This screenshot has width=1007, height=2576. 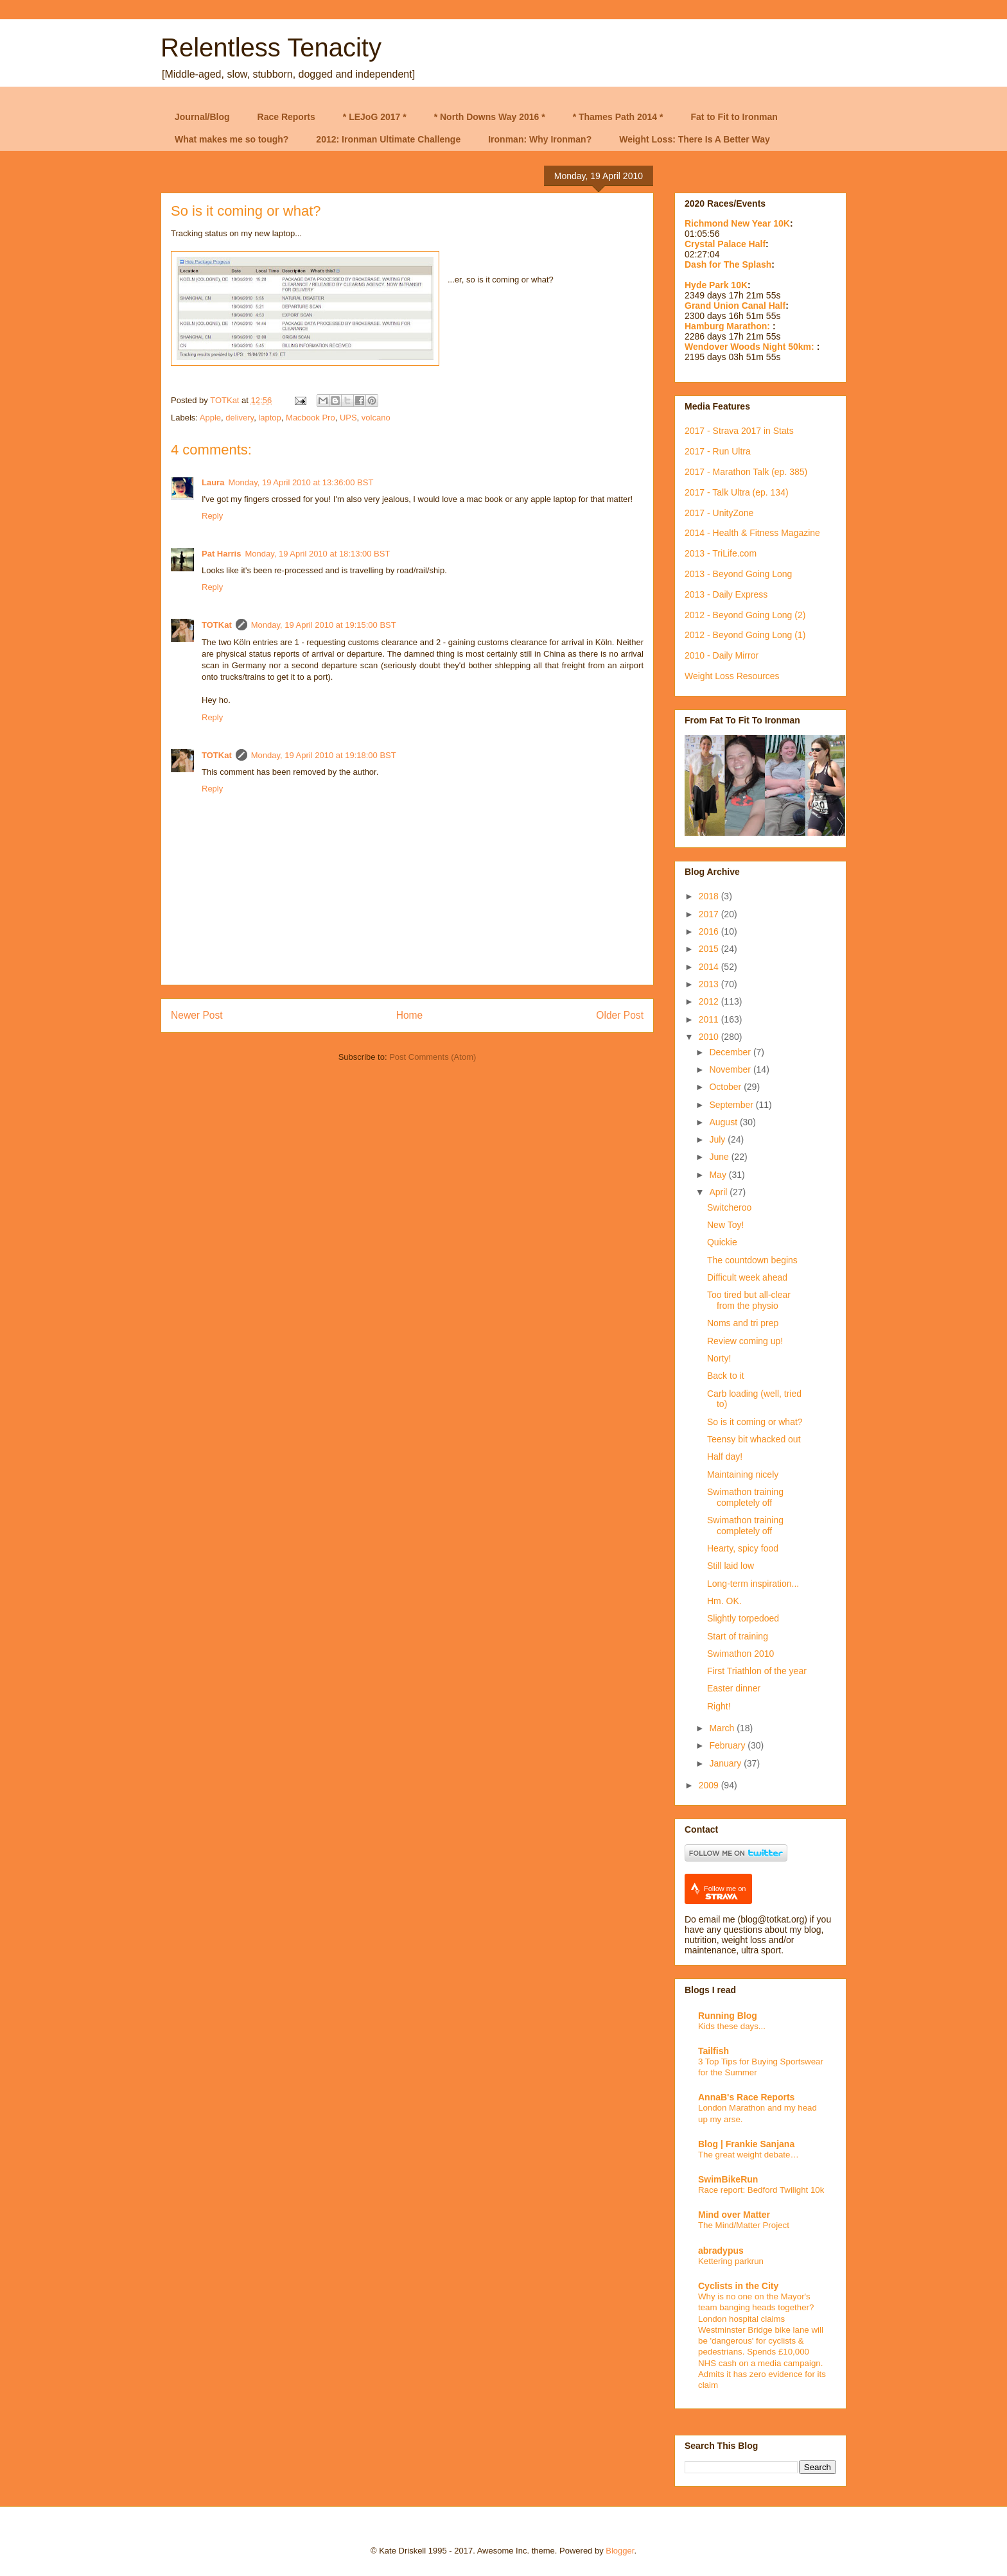 What do you see at coordinates (212, 516) in the screenshot?
I see `Reply` at bounding box center [212, 516].